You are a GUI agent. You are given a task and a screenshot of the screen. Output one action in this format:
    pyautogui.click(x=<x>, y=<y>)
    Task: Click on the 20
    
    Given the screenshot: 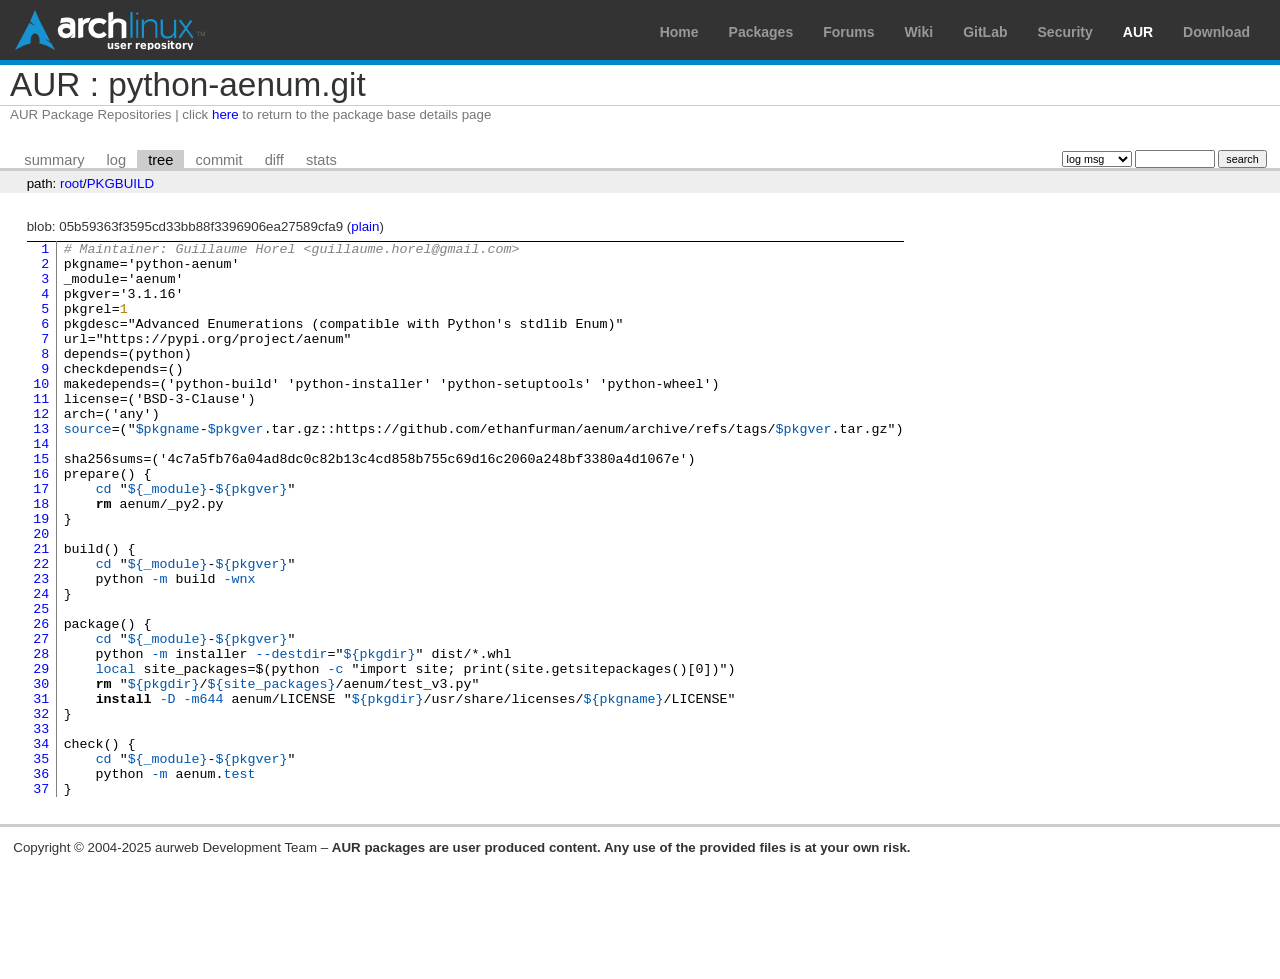 What is the action you would take?
    pyautogui.click(x=41, y=593)
    